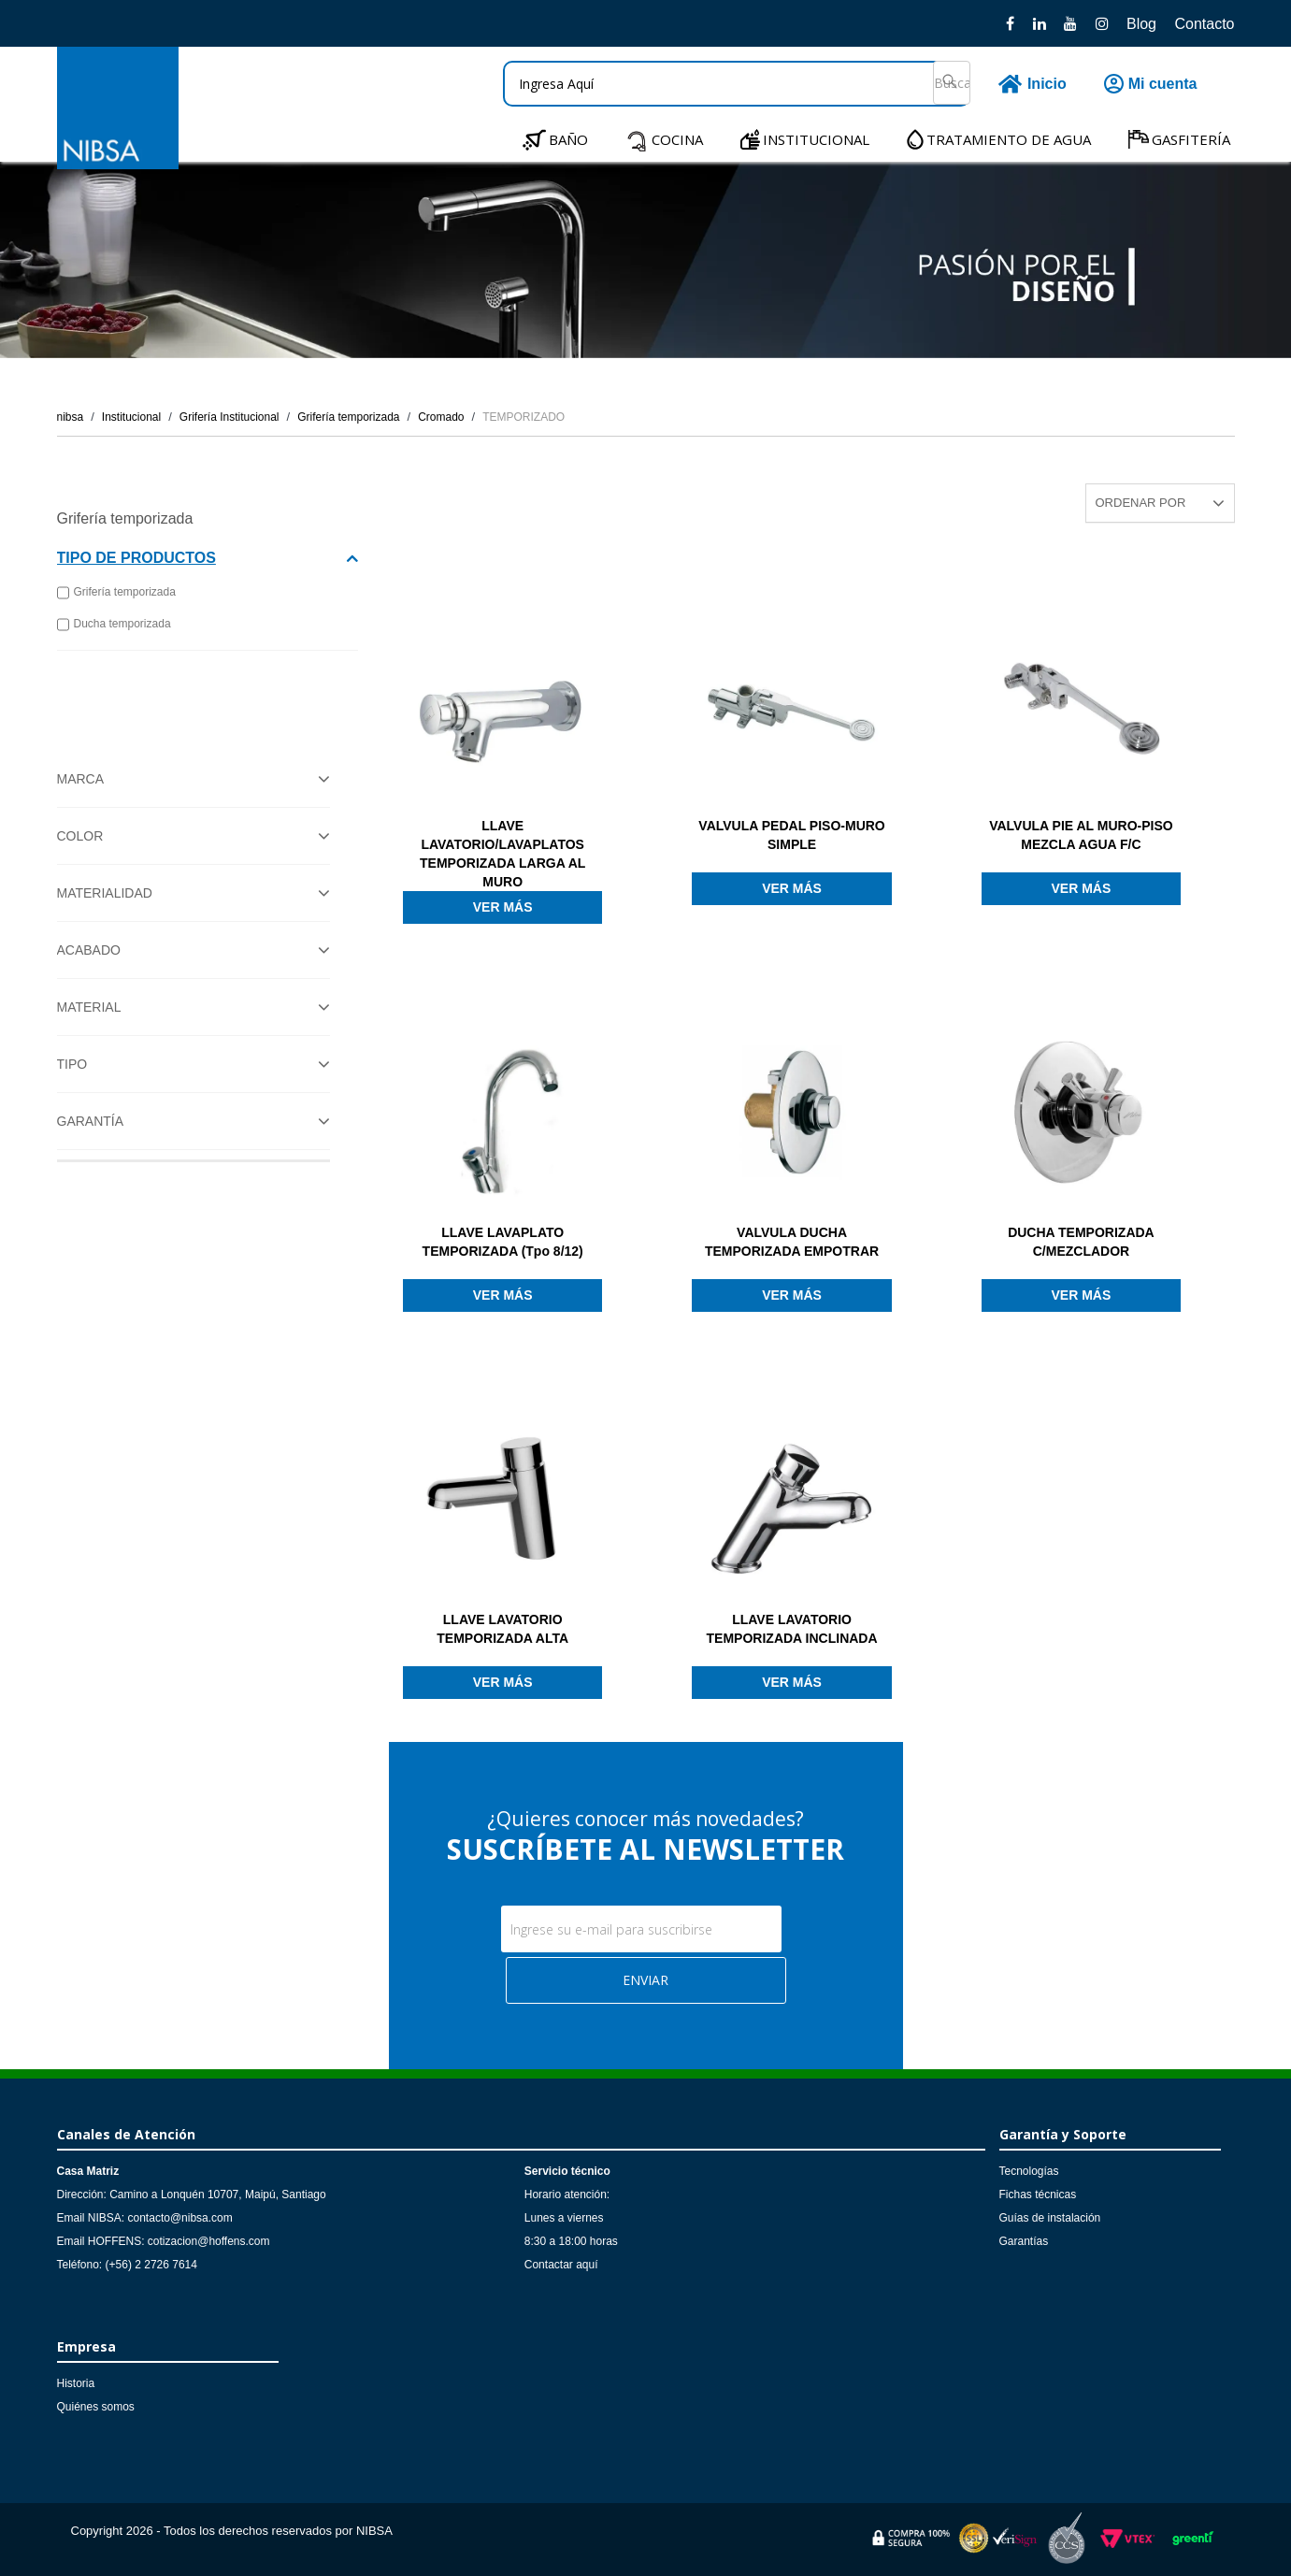  Describe the element at coordinates (229, 417) in the screenshot. I see `Grifería Institucional` at that location.